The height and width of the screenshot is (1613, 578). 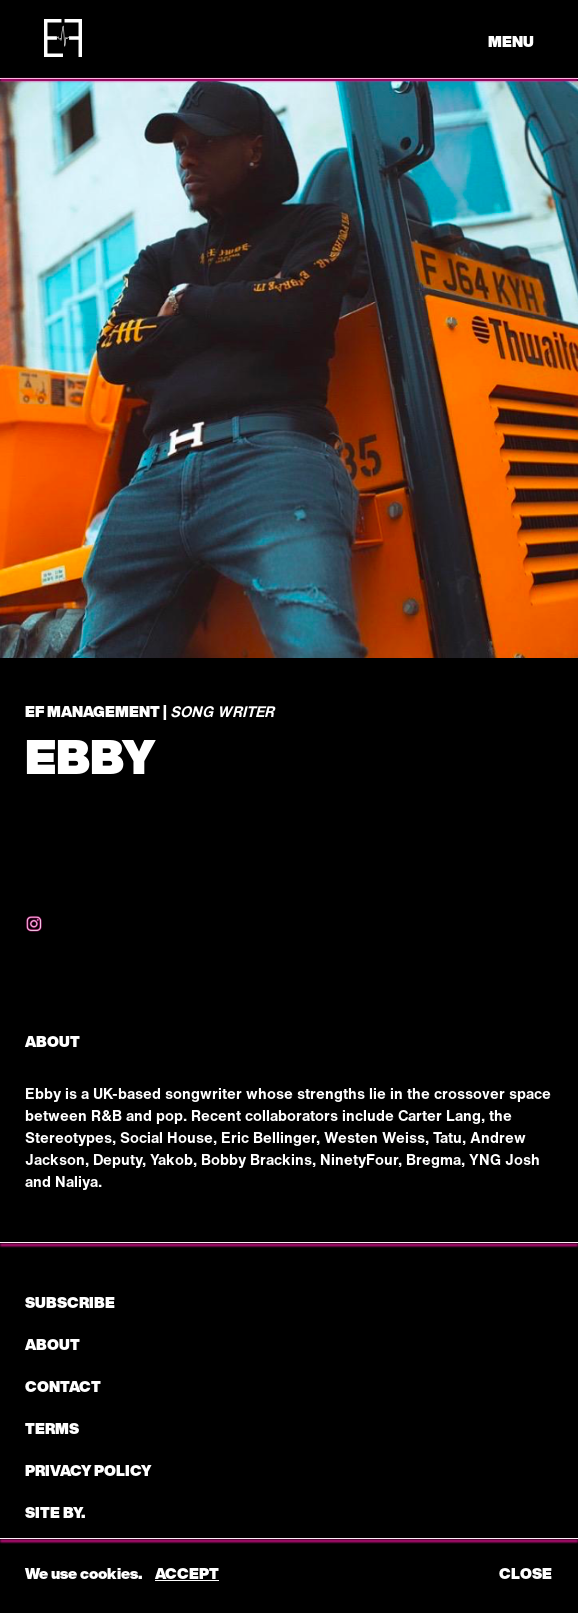 What do you see at coordinates (63, 1386) in the screenshot?
I see `CONTACT` at bounding box center [63, 1386].